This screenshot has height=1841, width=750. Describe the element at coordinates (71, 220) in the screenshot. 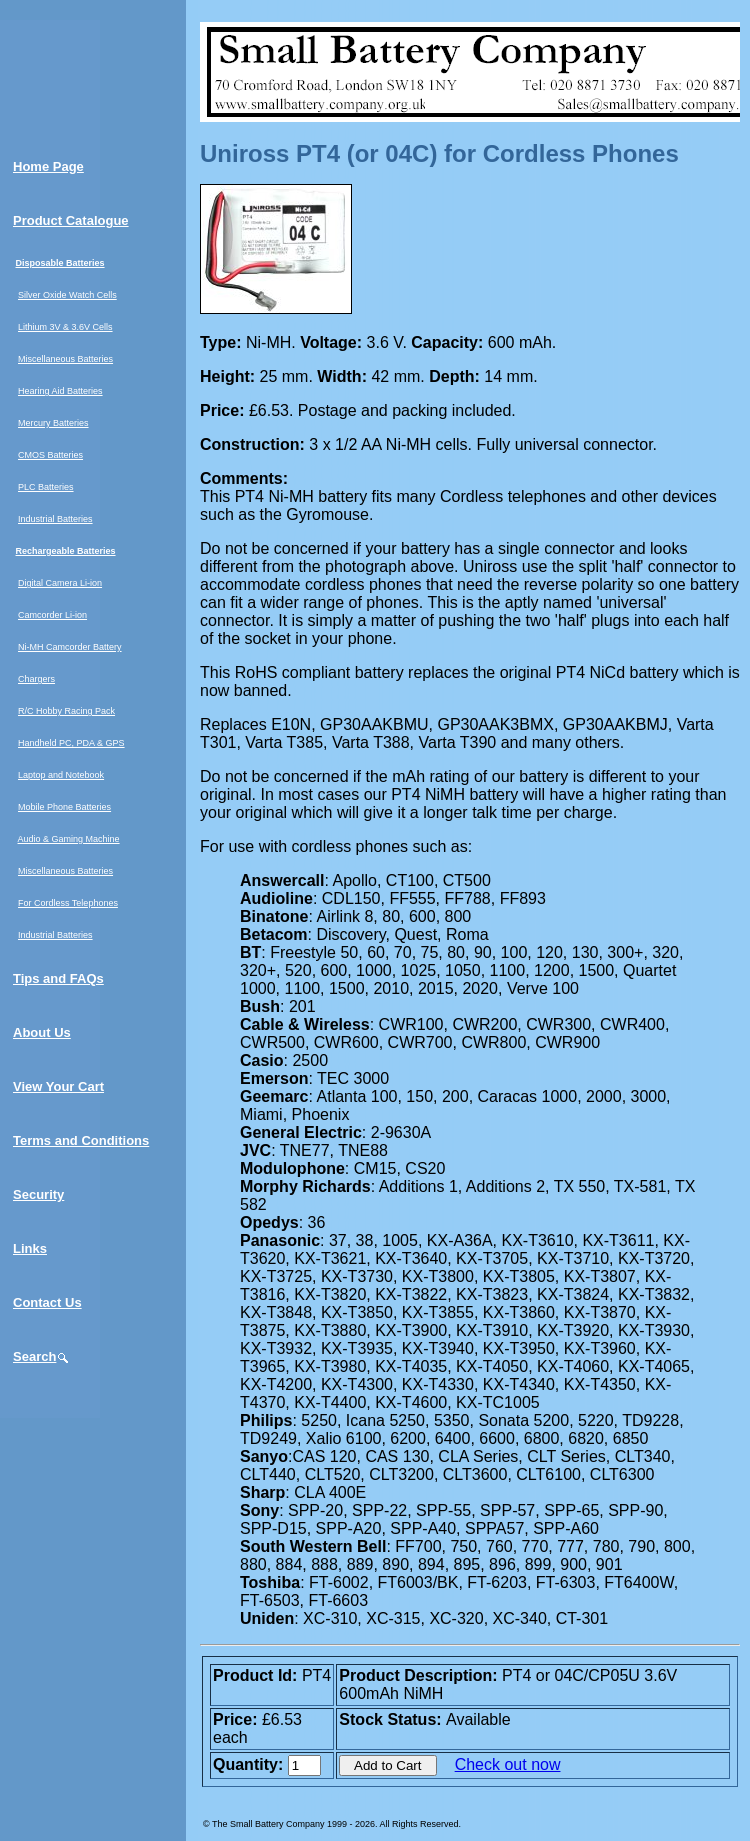

I see `Product Catalogue` at that location.